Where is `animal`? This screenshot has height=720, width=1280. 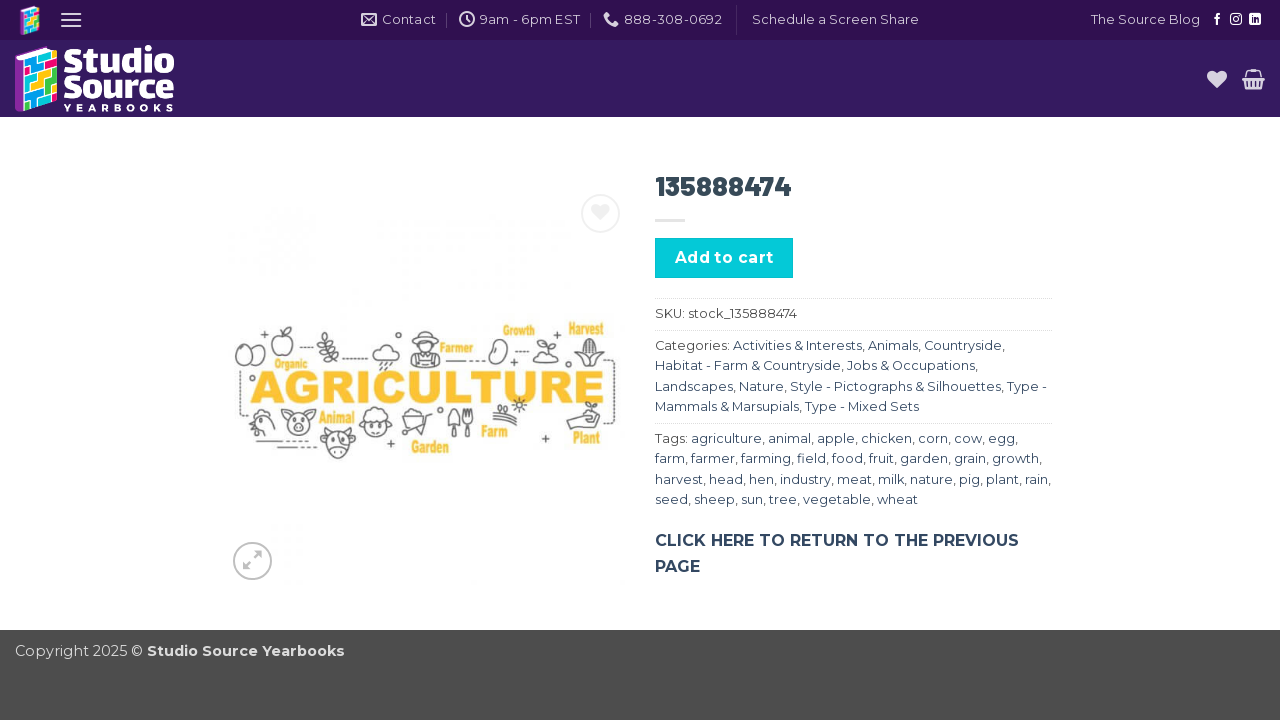
animal is located at coordinates (789, 438).